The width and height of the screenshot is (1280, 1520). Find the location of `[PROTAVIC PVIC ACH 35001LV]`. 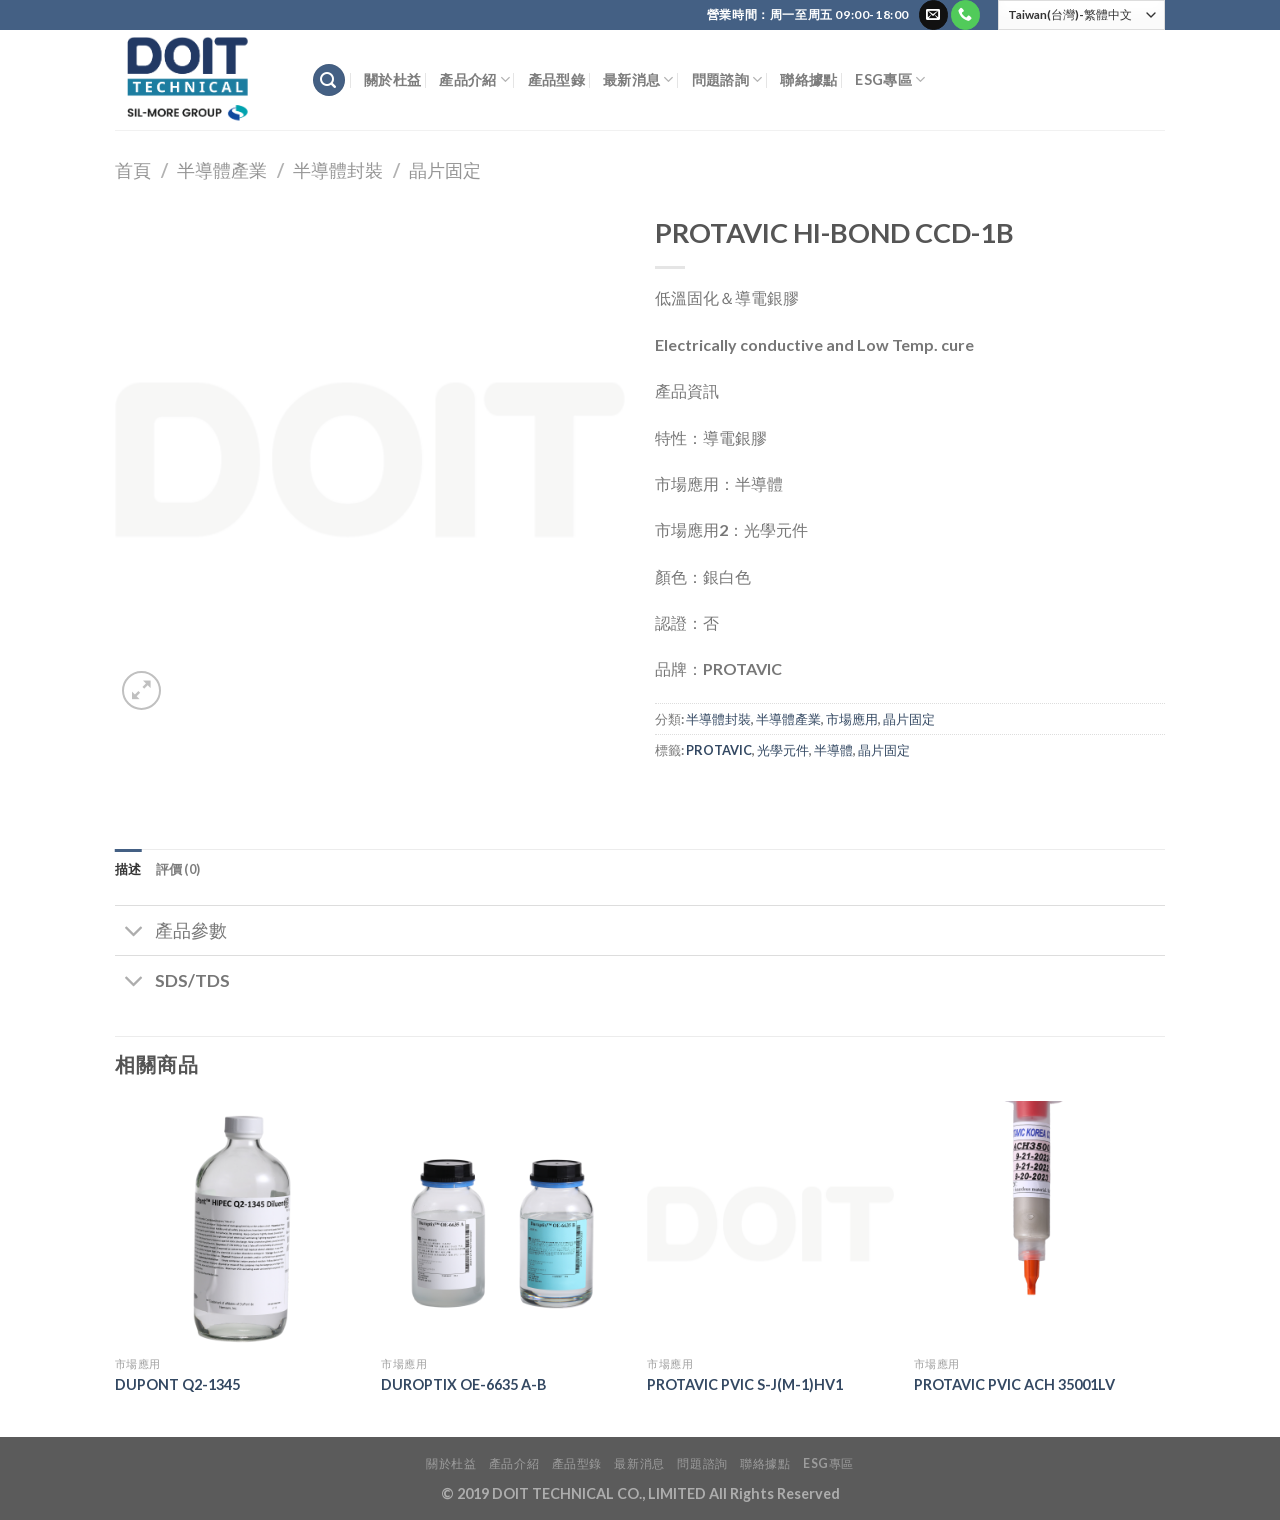

[PROTAVIC PVIC ACH 35001LV] is located at coordinates (1037, 1224).